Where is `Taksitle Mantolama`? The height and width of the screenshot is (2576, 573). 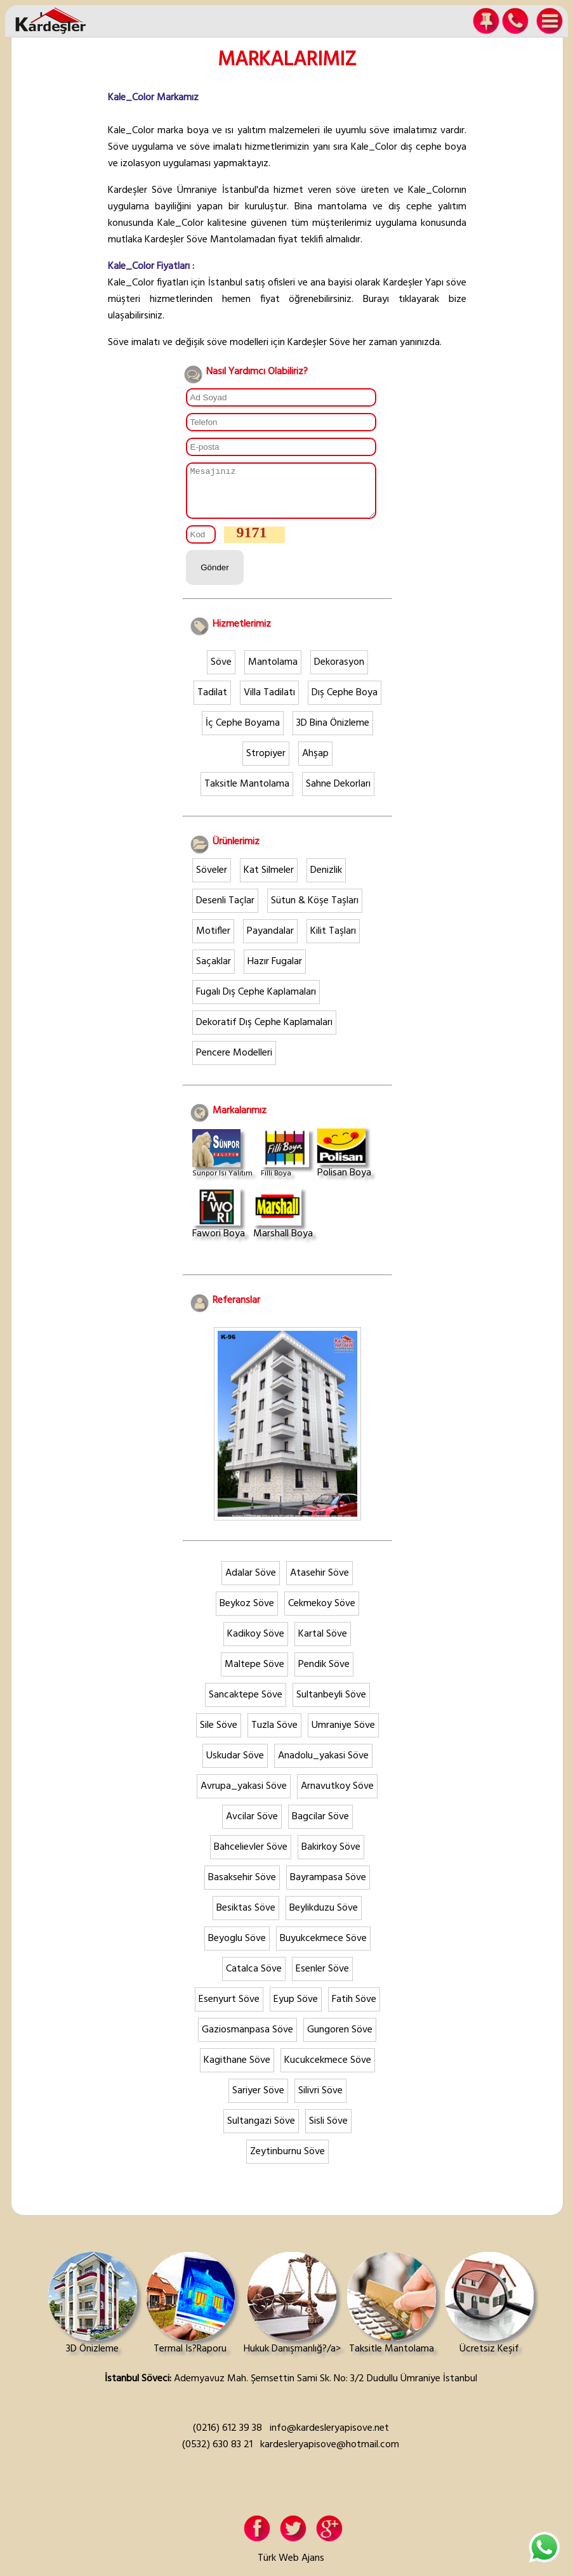
Taksitle Mantolama is located at coordinates (246, 793).